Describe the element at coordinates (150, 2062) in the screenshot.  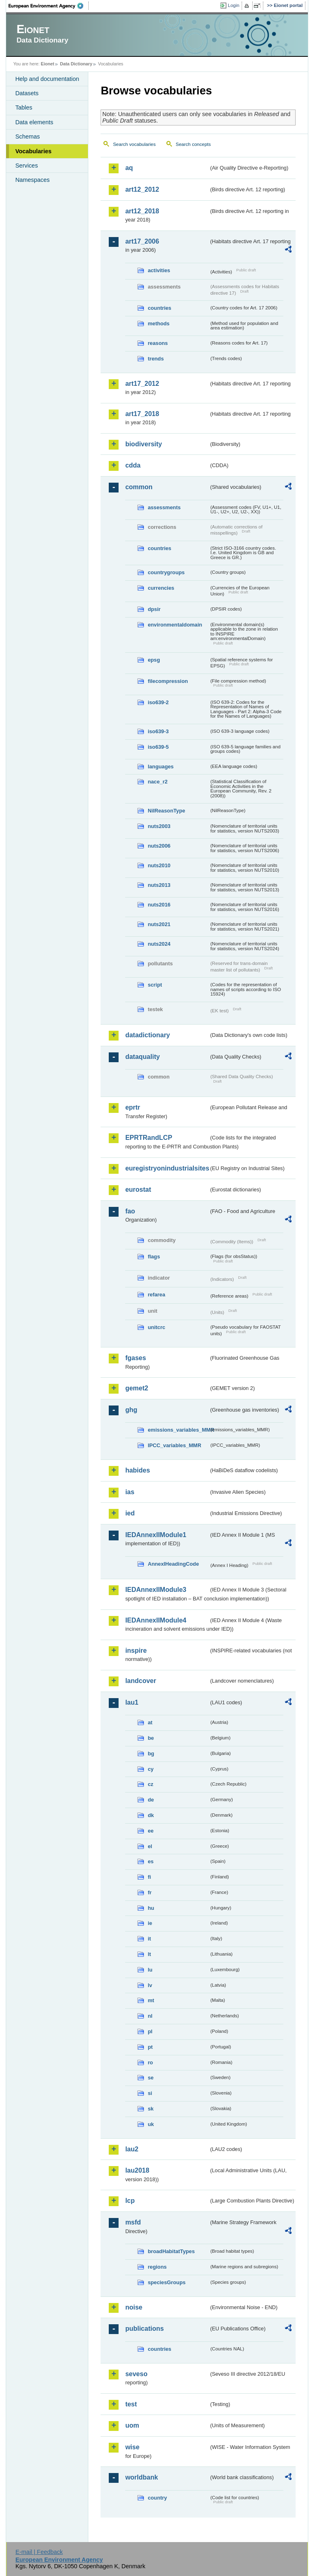
I see `ro` at that location.